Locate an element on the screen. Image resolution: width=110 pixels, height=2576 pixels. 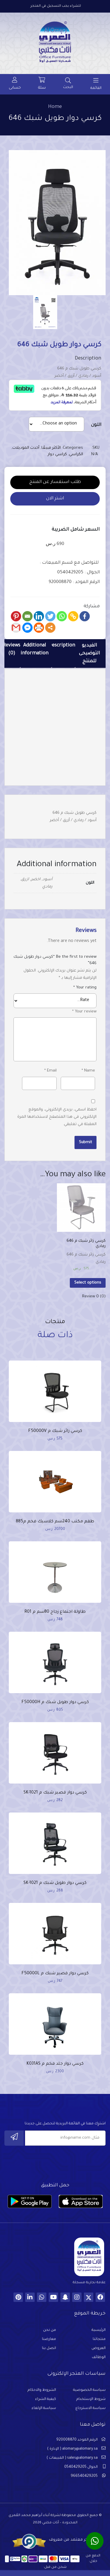
معارضنا is located at coordinates (49, 2339).